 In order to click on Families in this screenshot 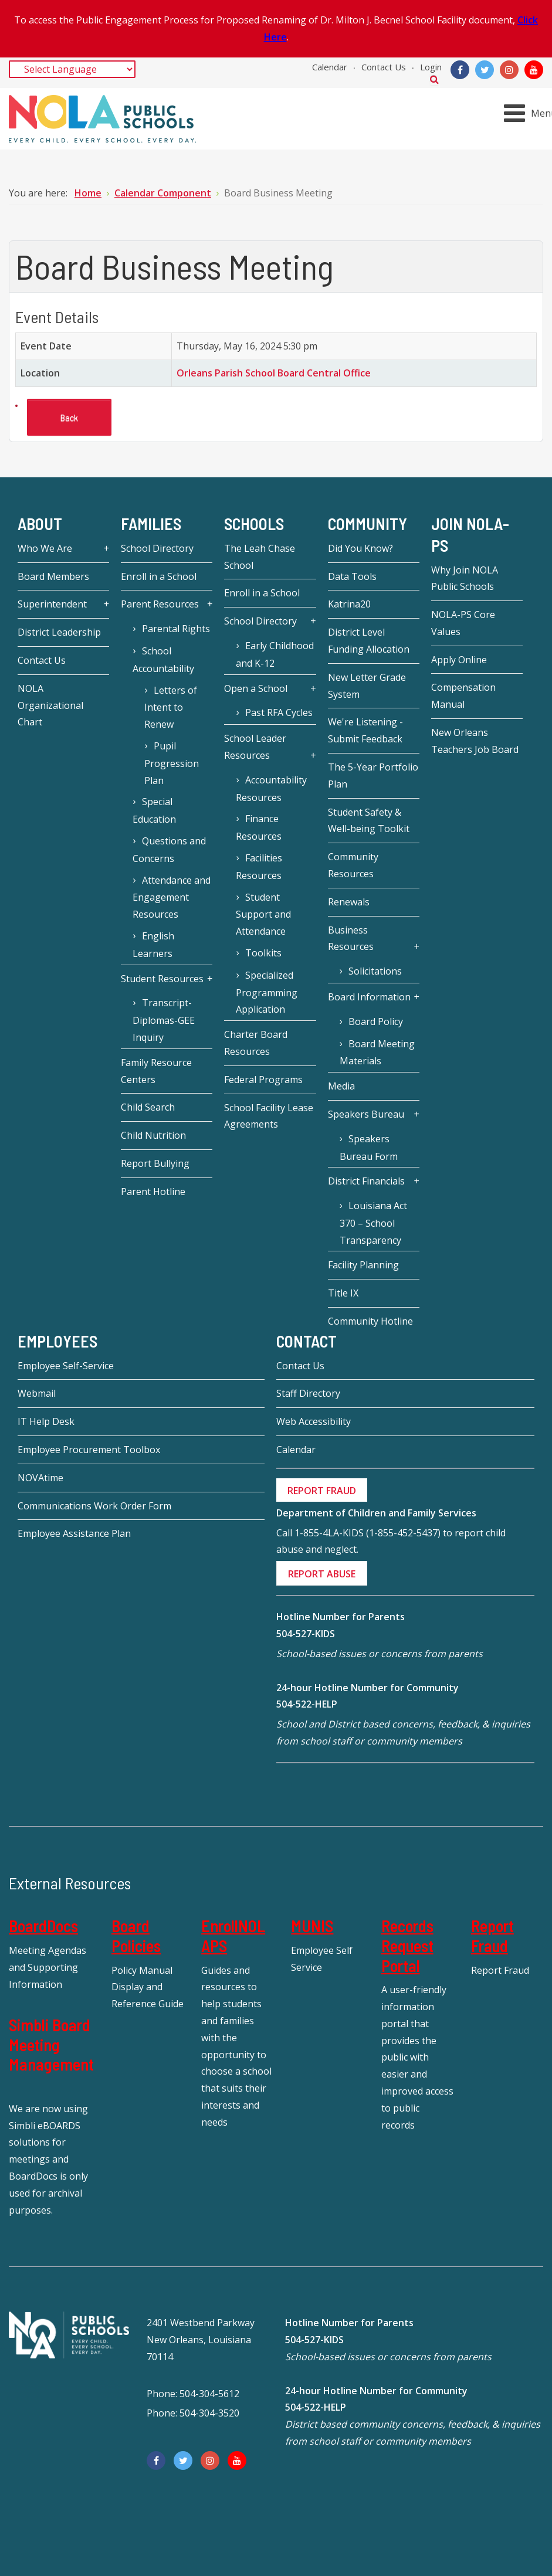, I will do `click(151, 524)`.